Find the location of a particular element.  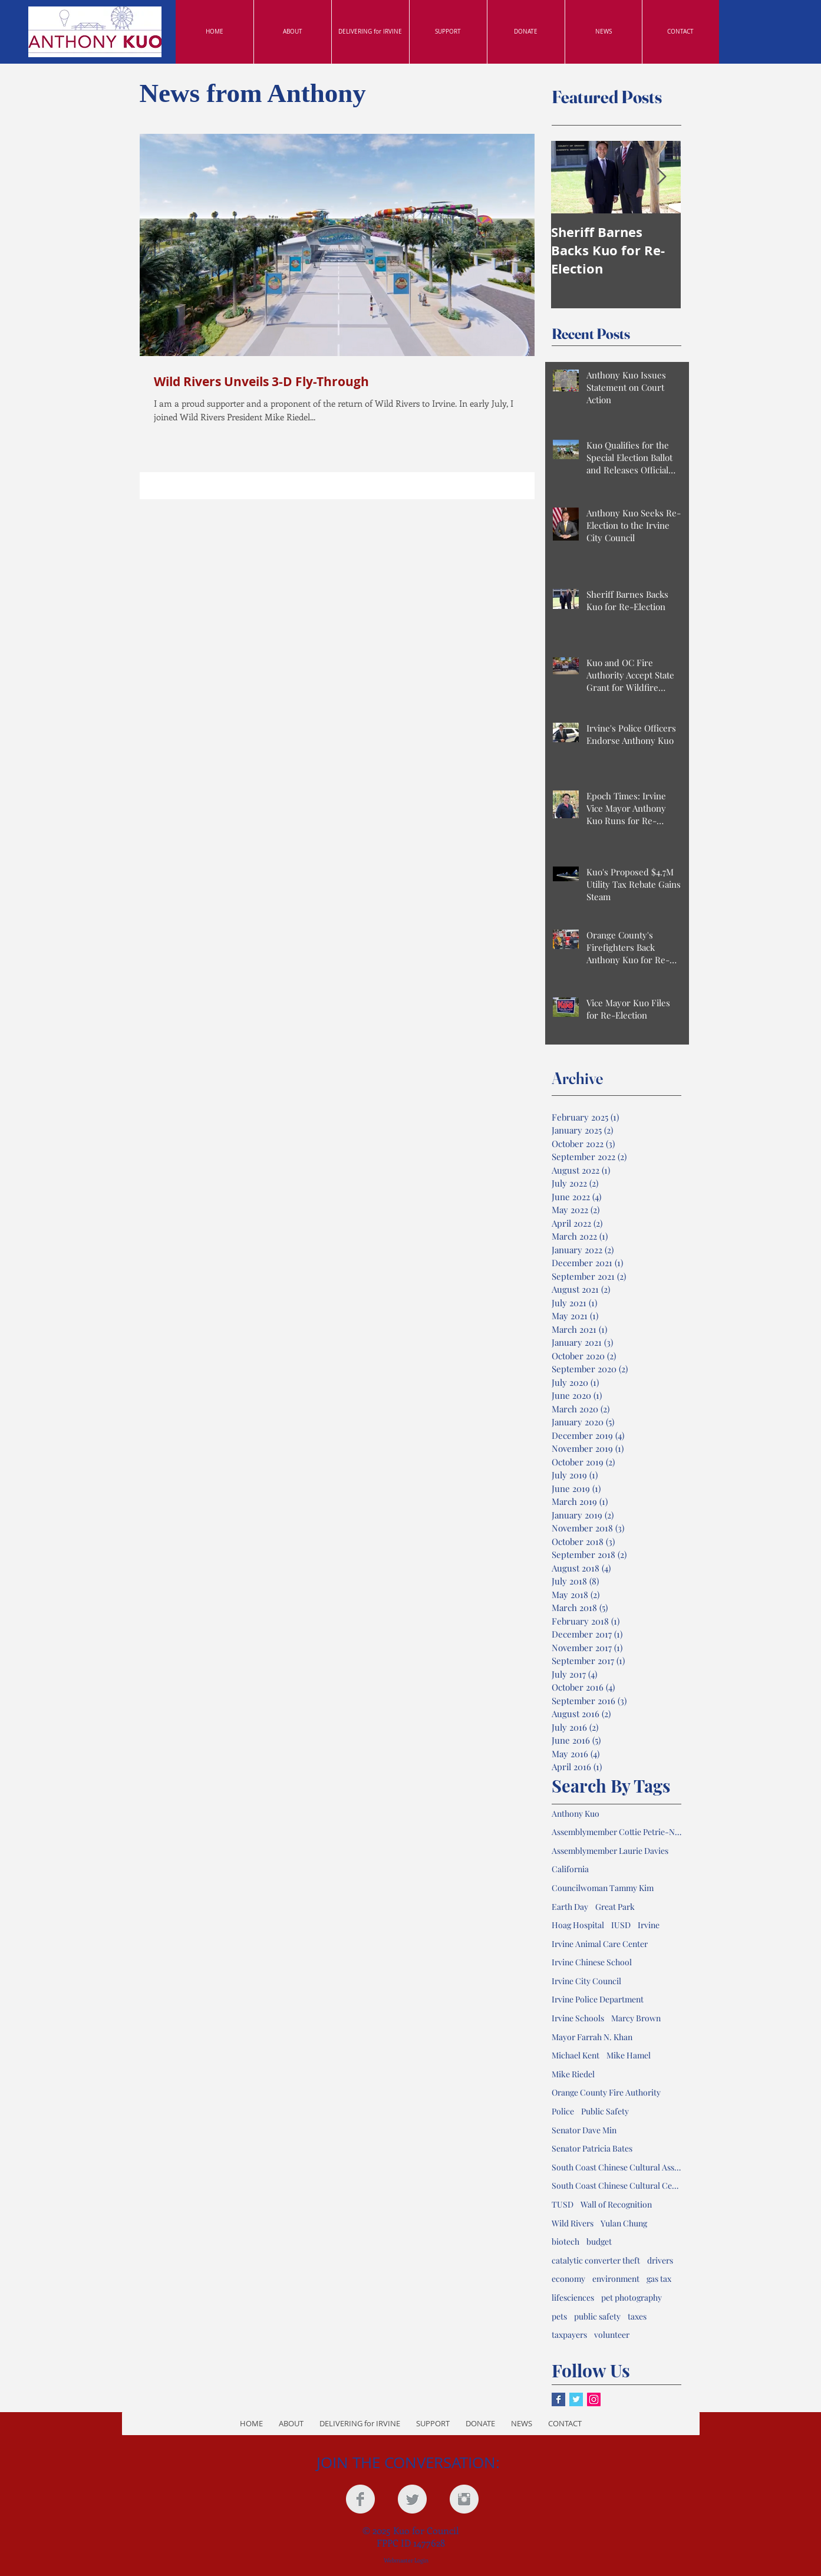

[Webmaster Login] is located at coordinates (406, 2560).